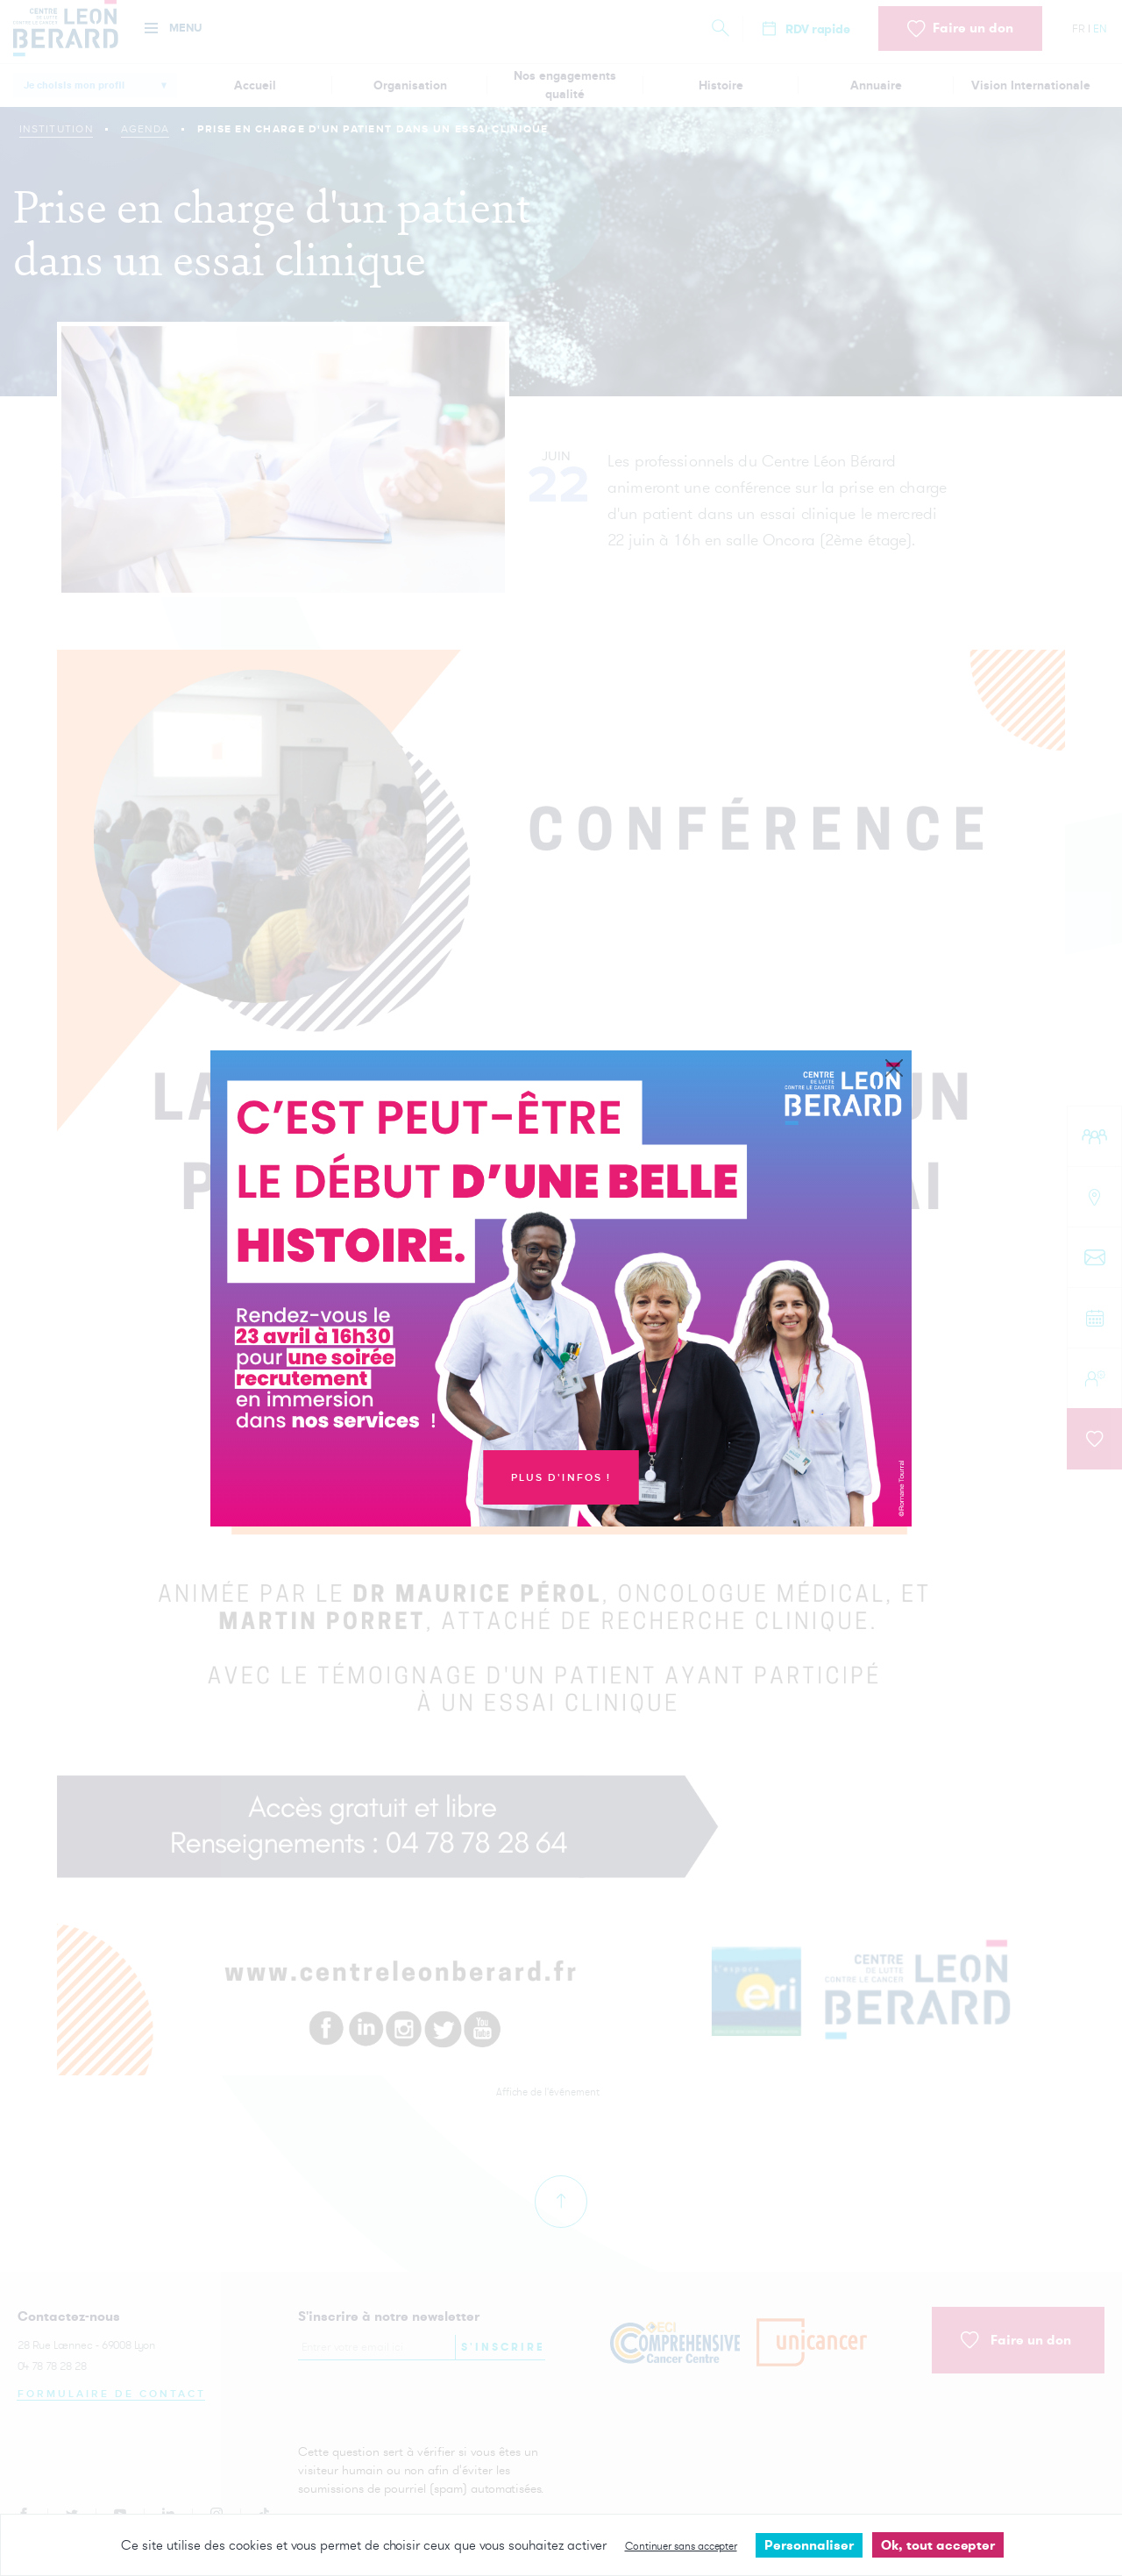  What do you see at coordinates (809, 2545) in the screenshot?
I see `Personnaliser [Personnaliser undefined]` at bounding box center [809, 2545].